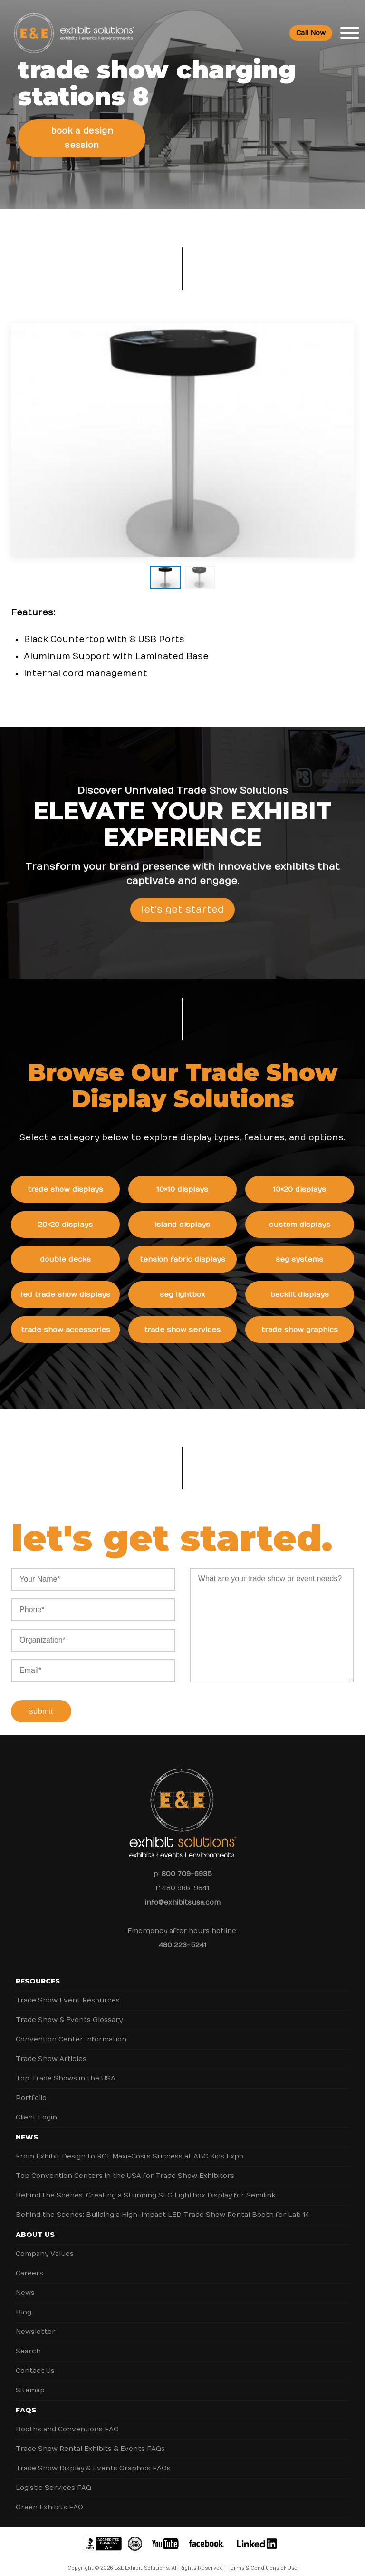 The width and height of the screenshot is (365, 2576). Describe the element at coordinates (35, 2323) in the screenshot. I see `Newsletter` at that location.